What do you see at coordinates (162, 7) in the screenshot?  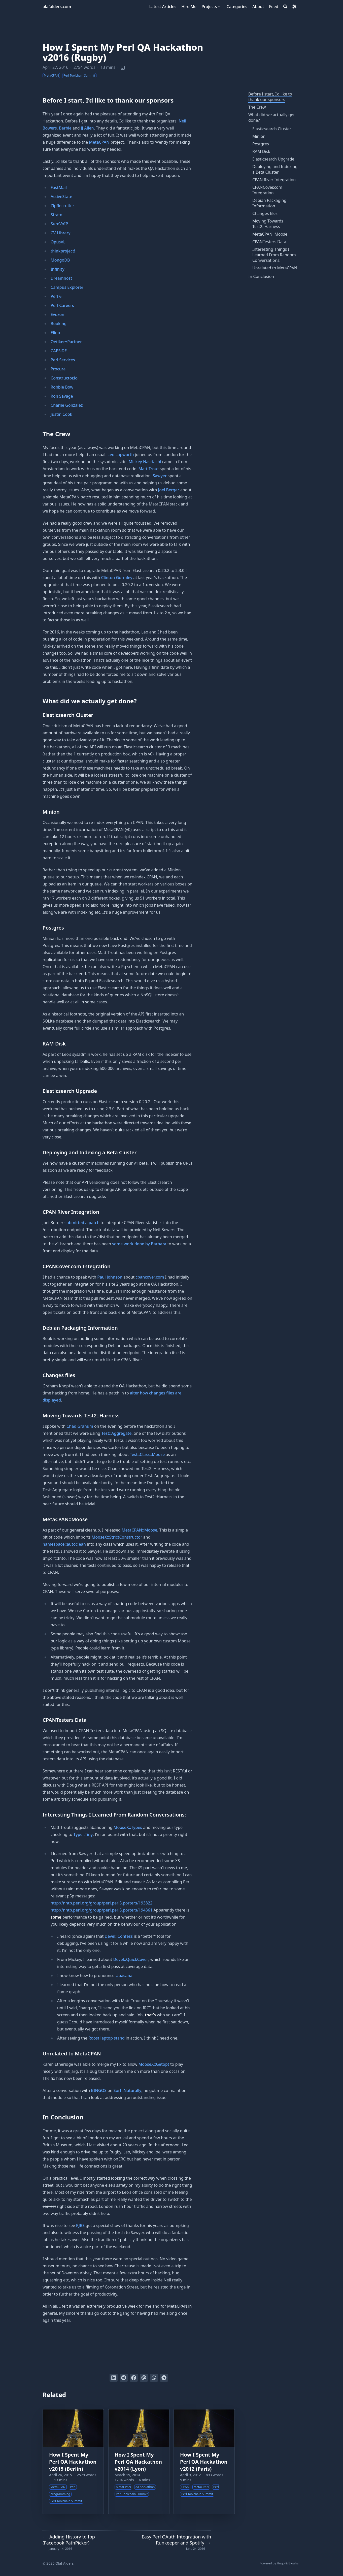 I see `[Latest Articles]` at bounding box center [162, 7].